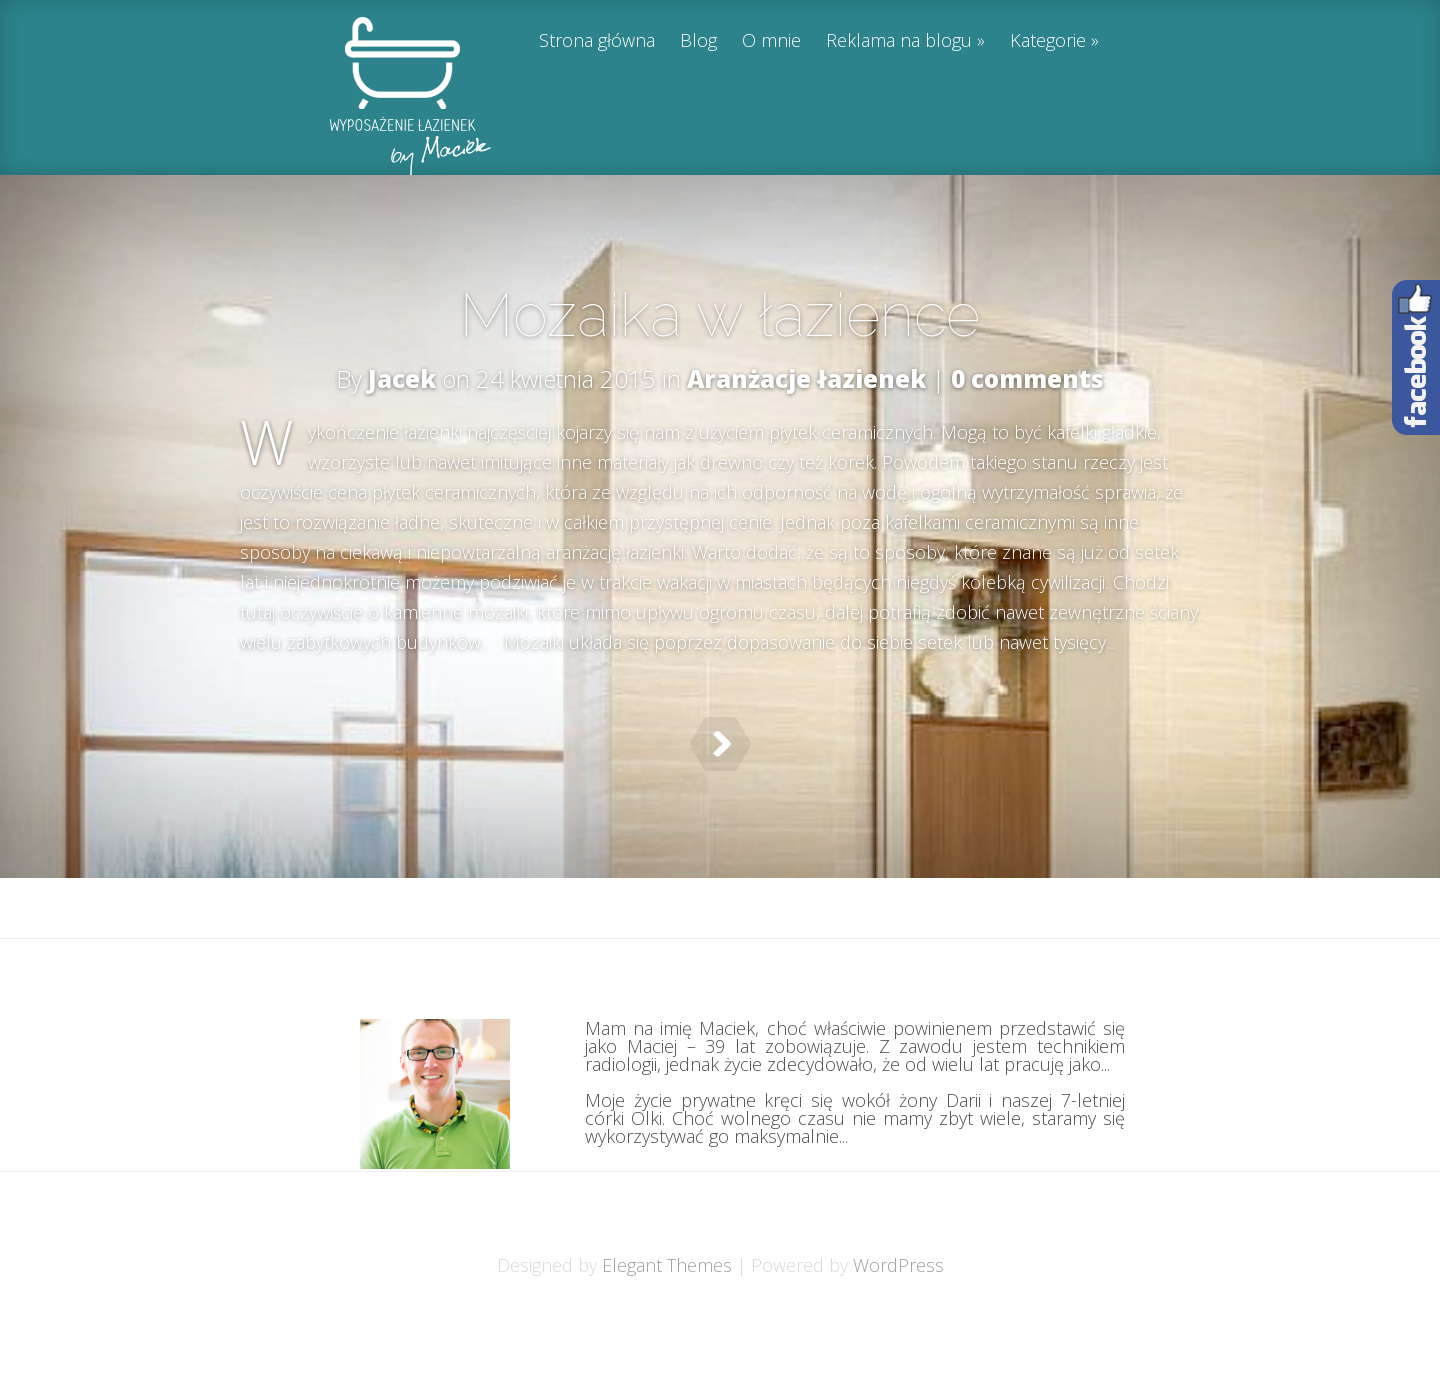 This screenshot has height=1378, width=1440. What do you see at coordinates (898, 1315) in the screenshot?
I see `WordPress` at bounding box center [898, 1315].